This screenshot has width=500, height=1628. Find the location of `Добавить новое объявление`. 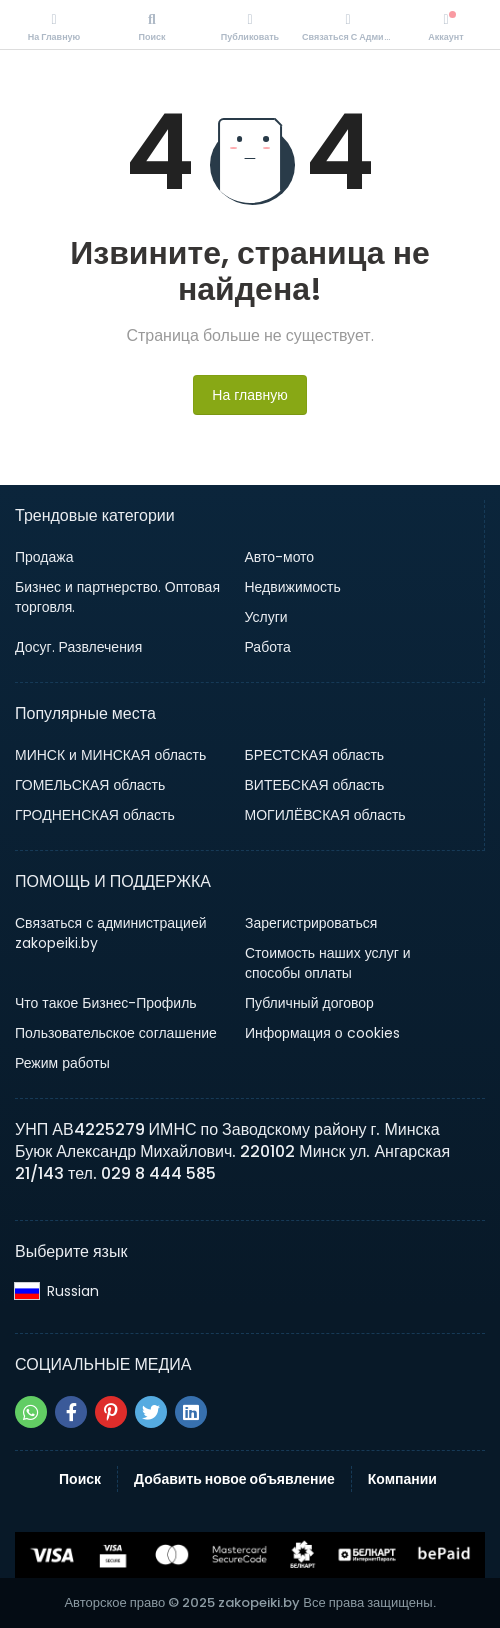

Добавить новое объявление is located at coordinates (234, 1479).